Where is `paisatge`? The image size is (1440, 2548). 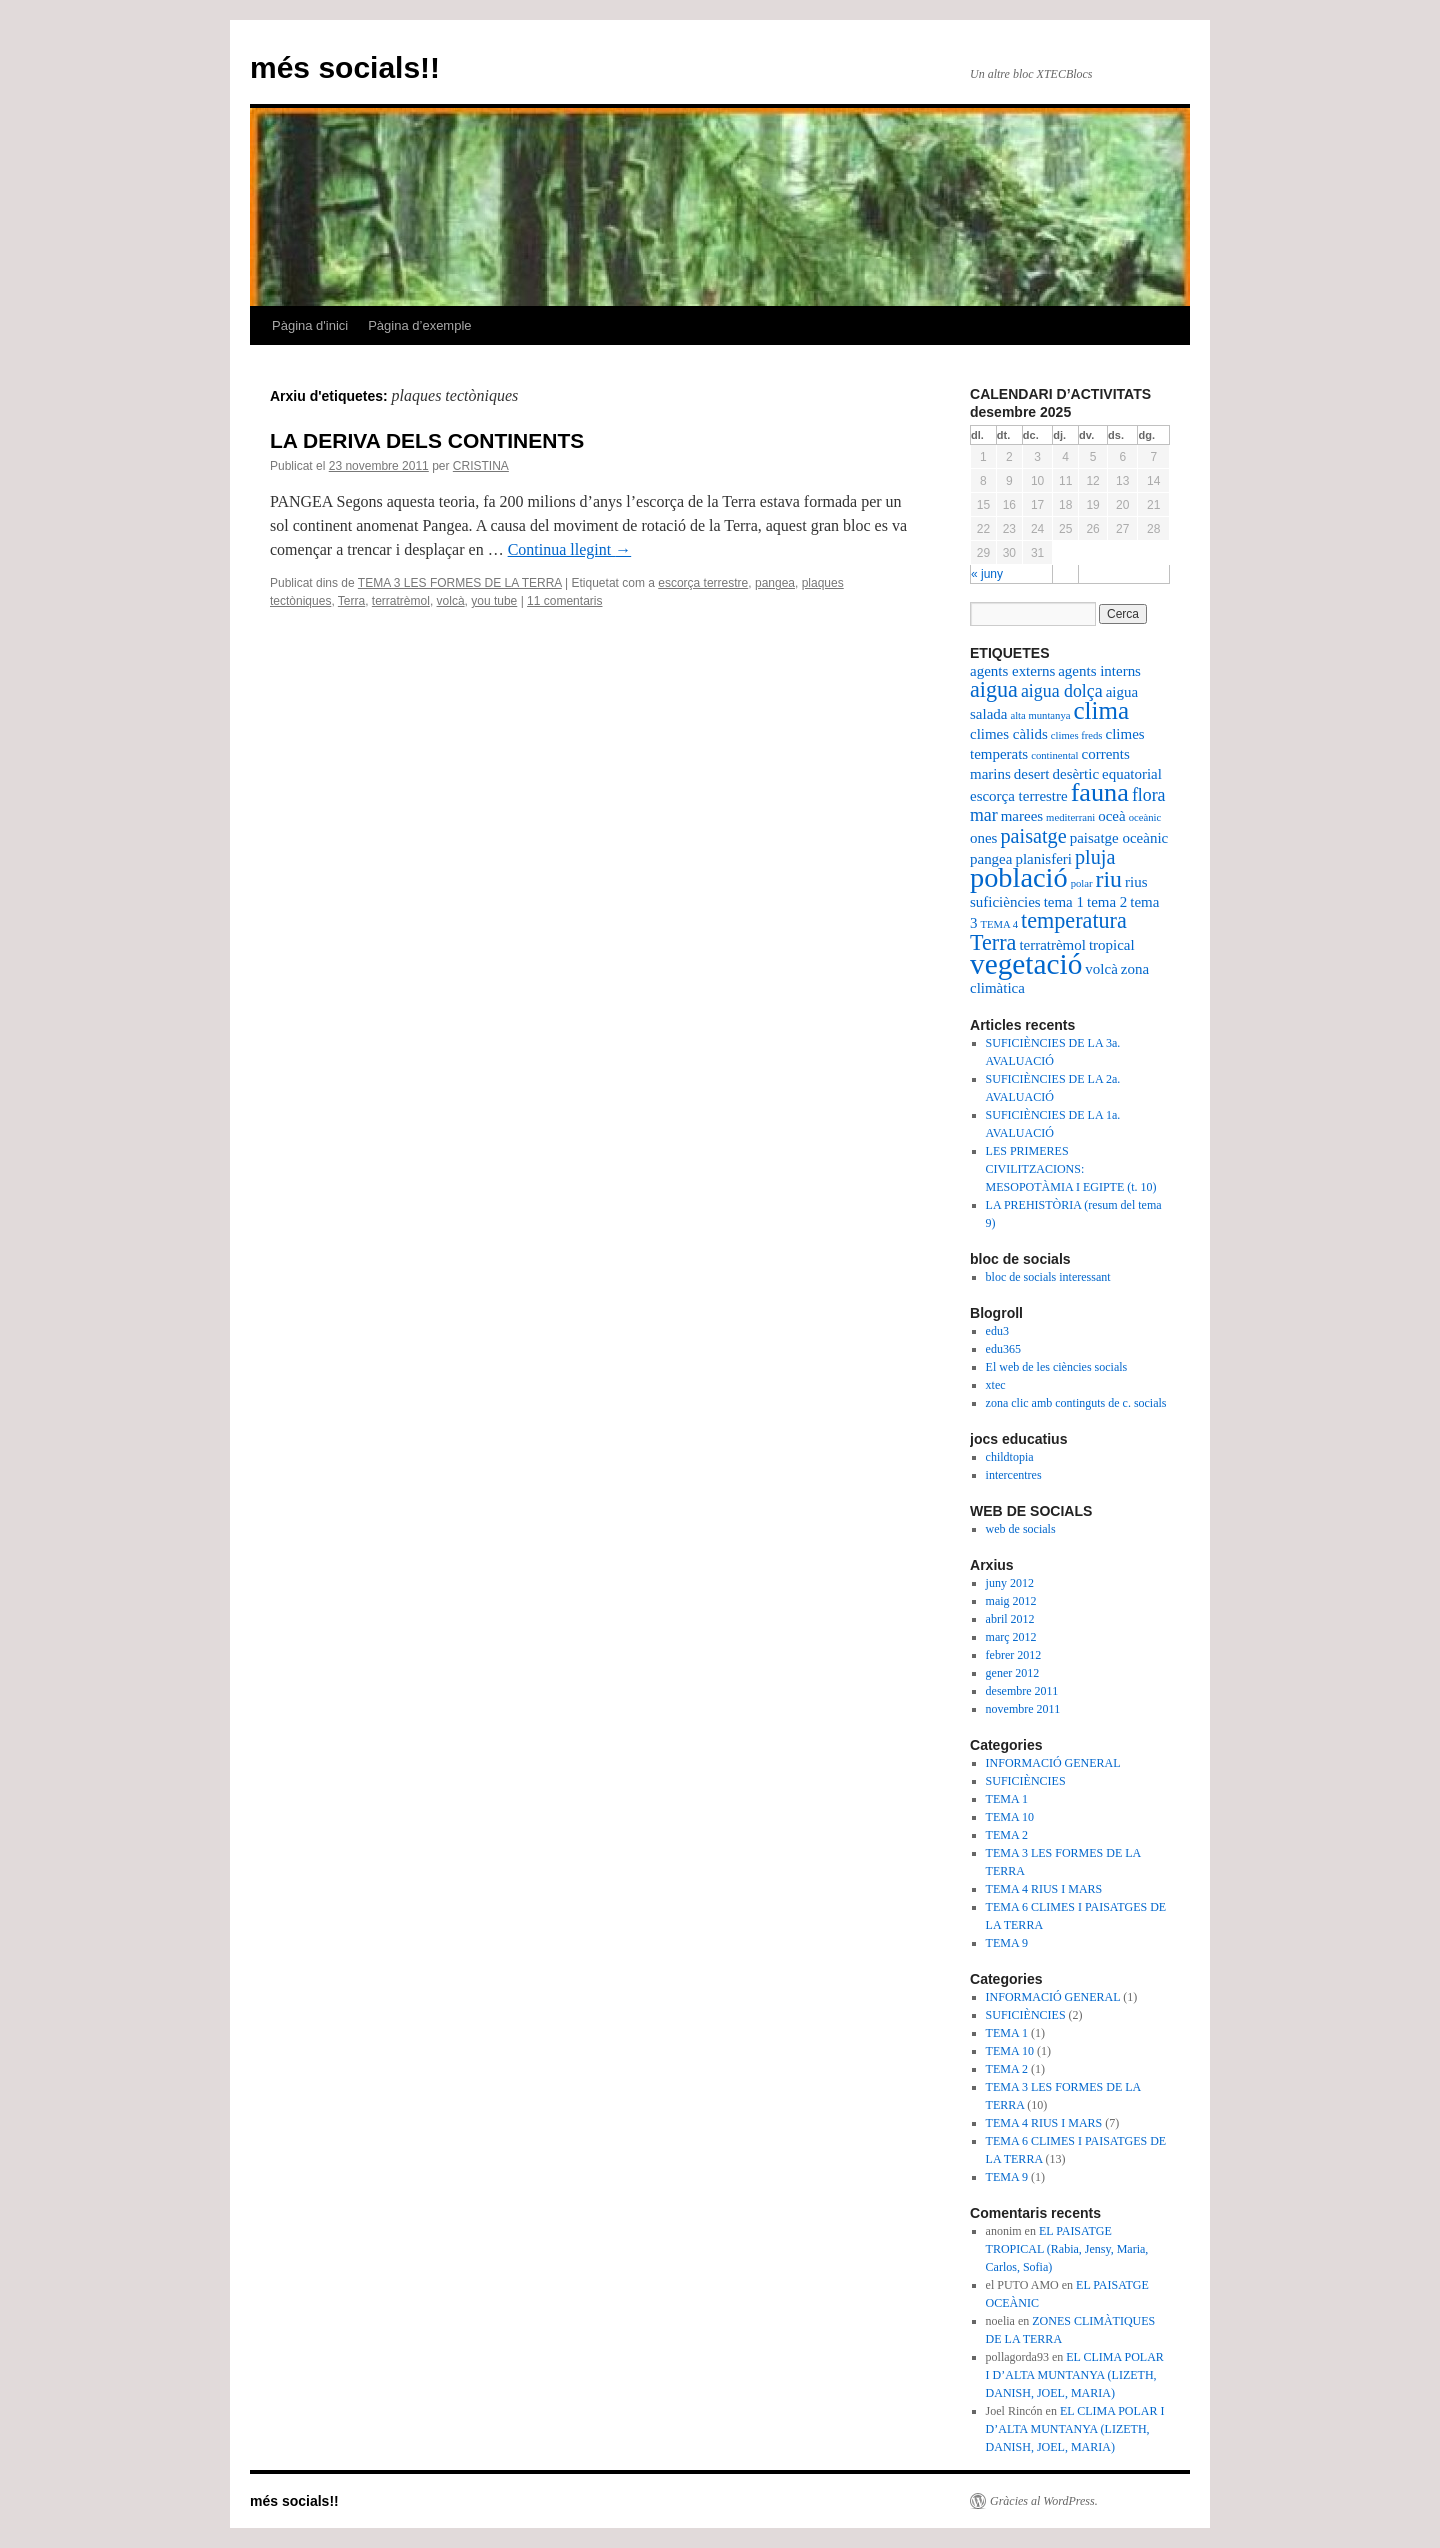 paisatge is located at coordinates (1033, 836).